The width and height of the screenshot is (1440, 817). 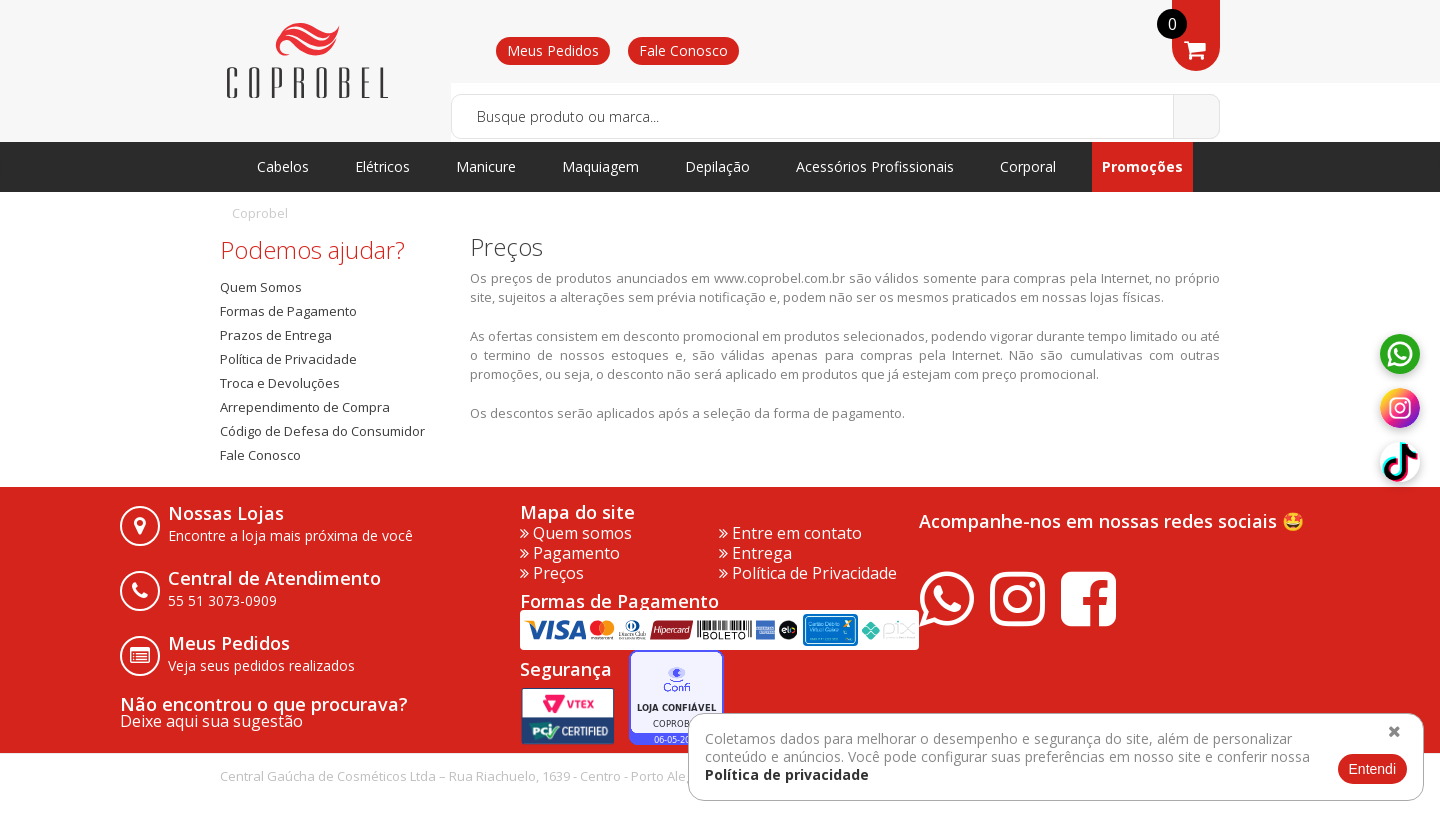 I want to click on Corporal, so click(x=1028, y=166).